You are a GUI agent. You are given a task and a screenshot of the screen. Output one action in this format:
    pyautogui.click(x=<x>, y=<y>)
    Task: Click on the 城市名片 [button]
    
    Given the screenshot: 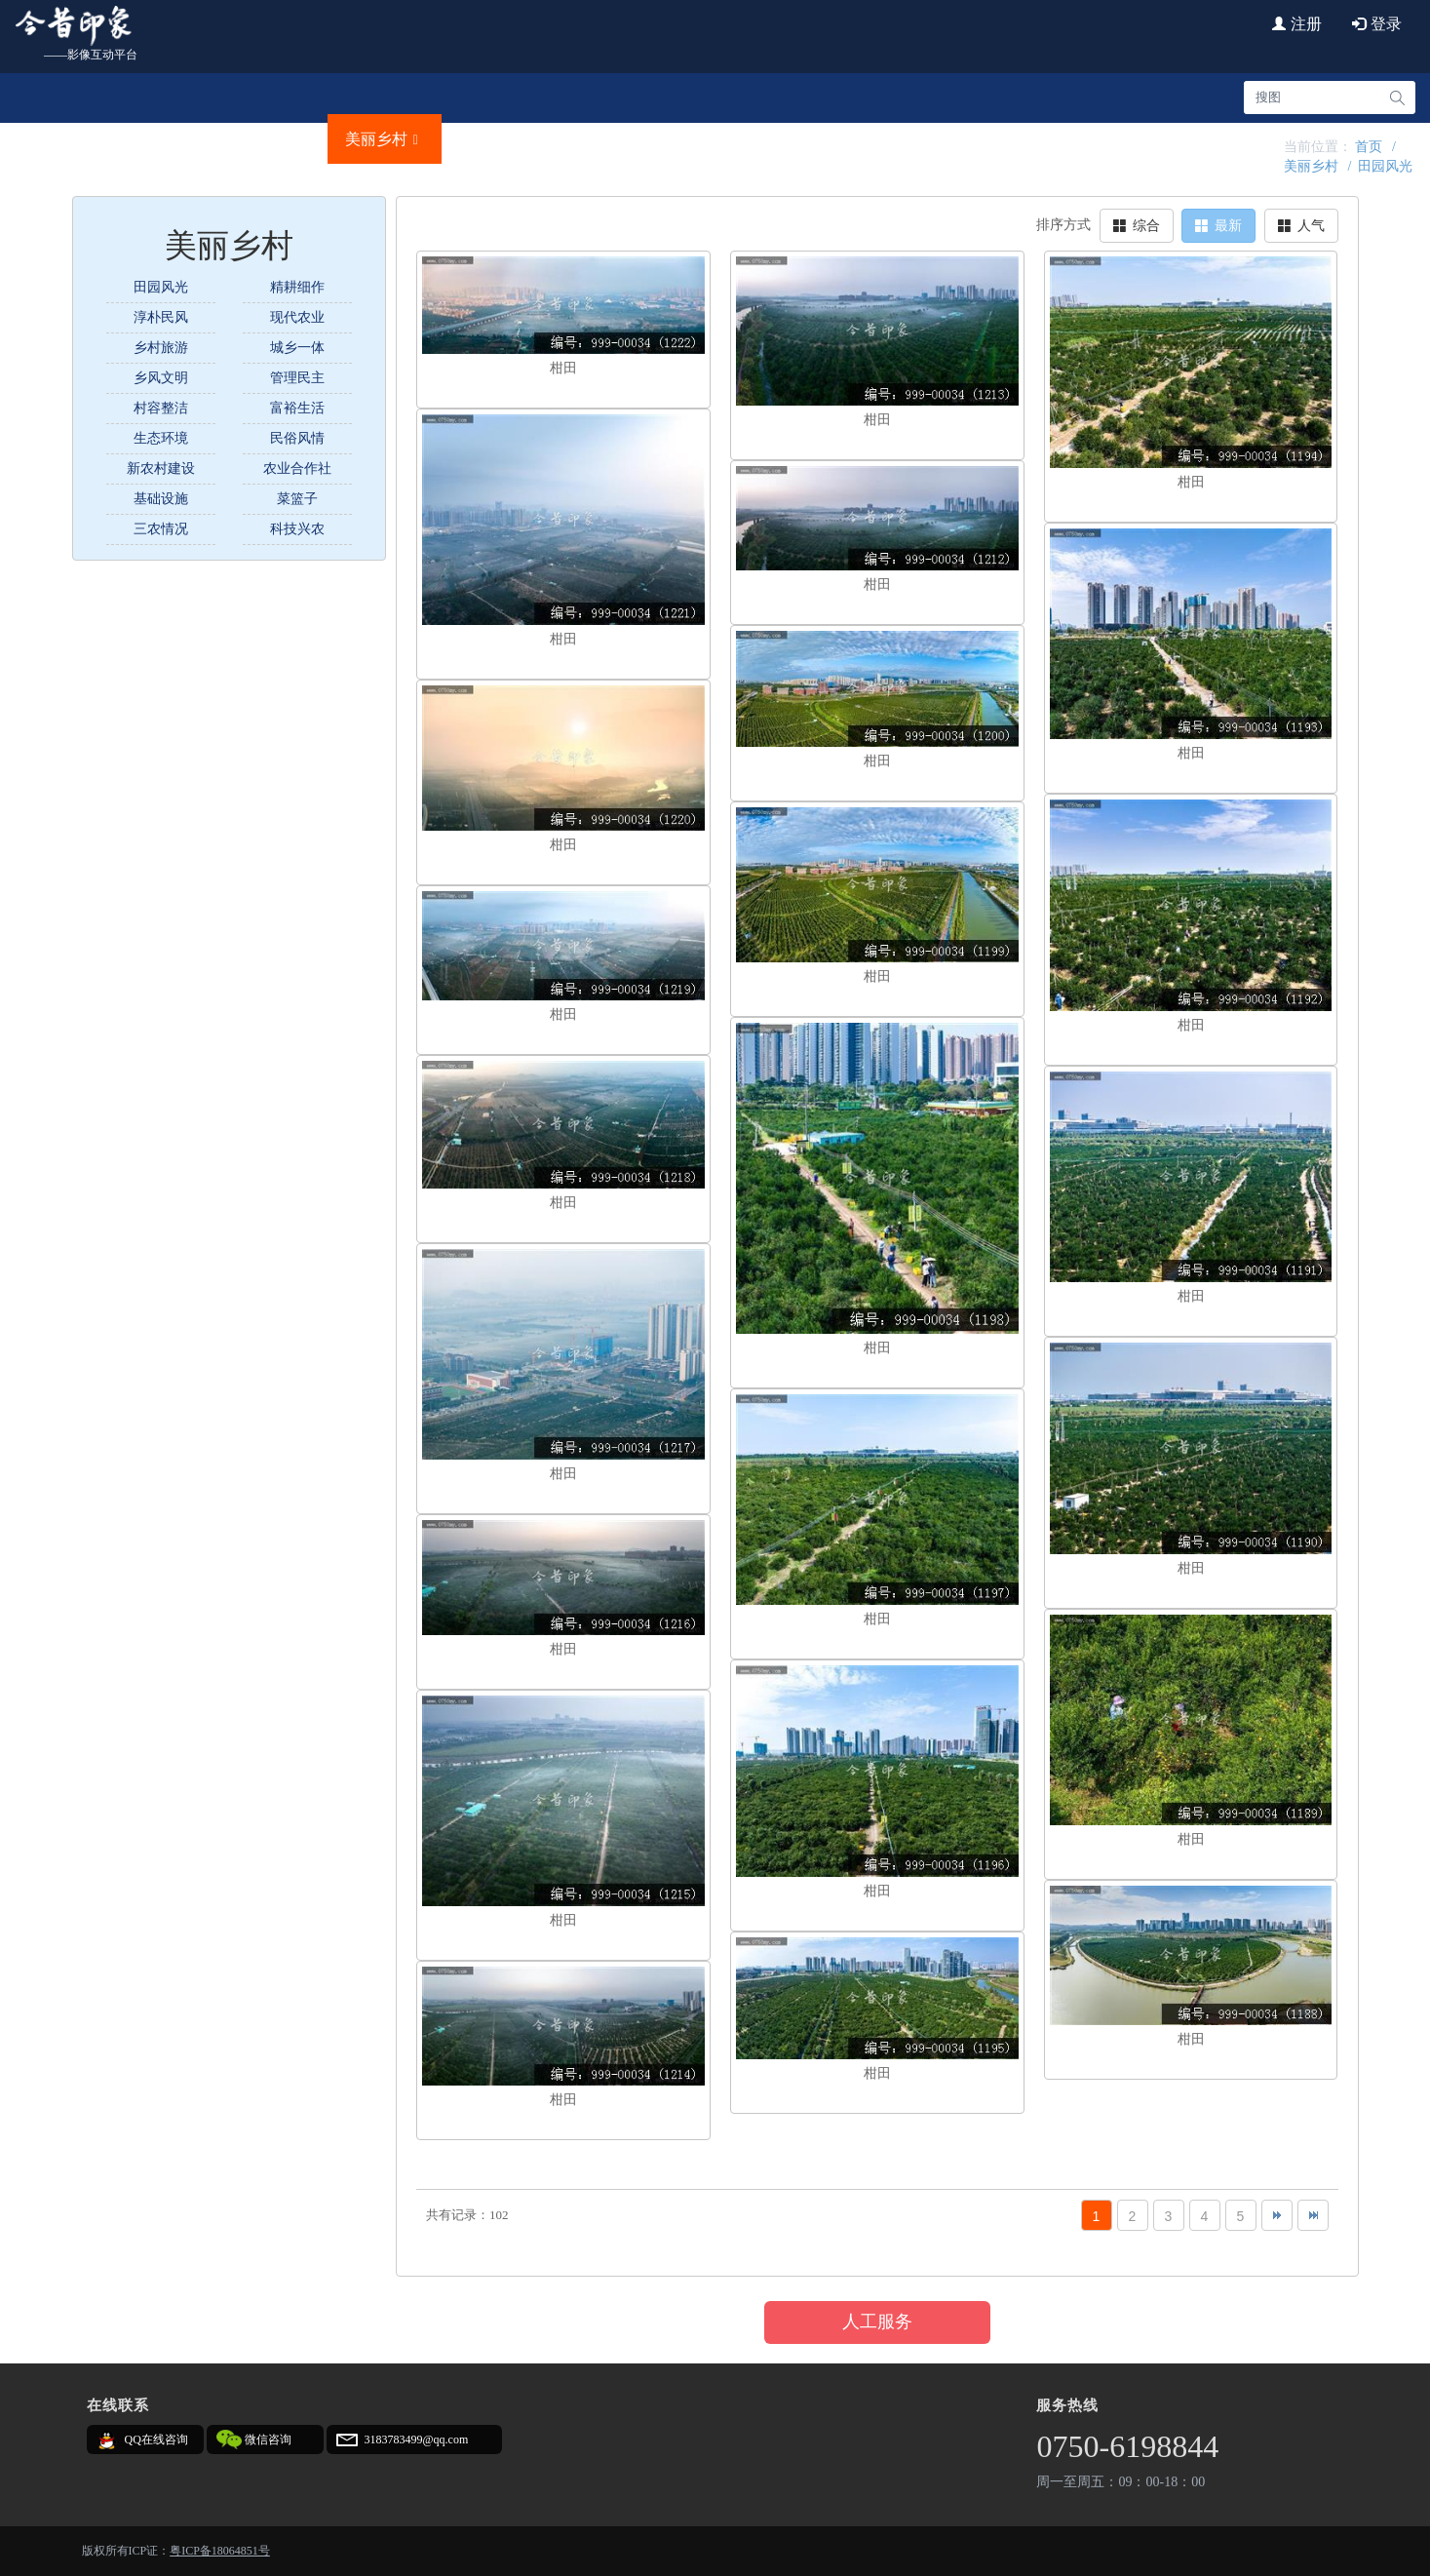 What is the action you would take?
    pyautogui.click(x=156, y=139)
    